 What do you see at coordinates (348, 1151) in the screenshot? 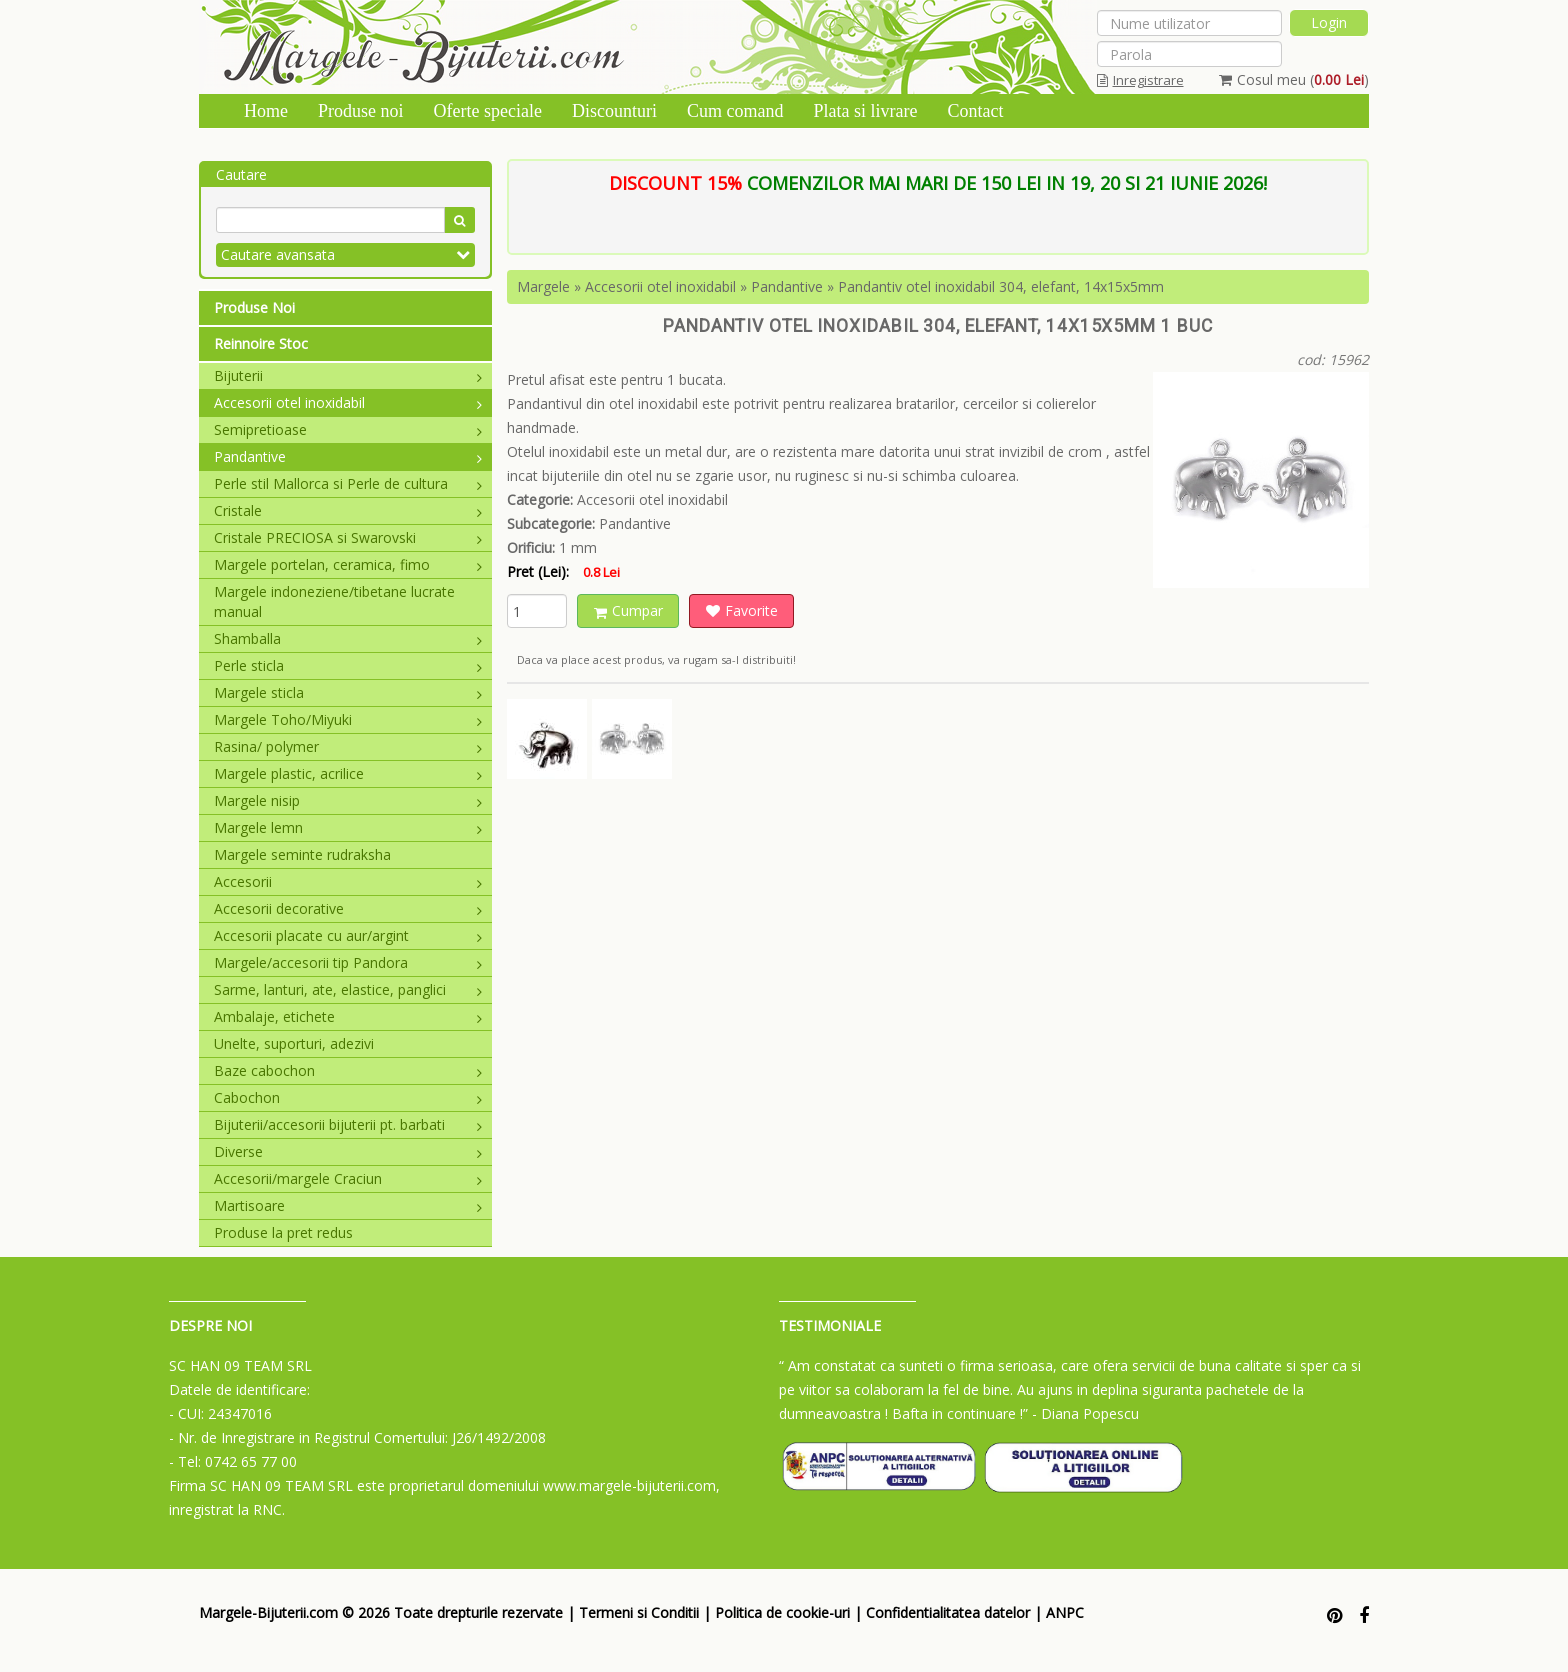
I see `Diverse` at bounding box center [348, 1151].